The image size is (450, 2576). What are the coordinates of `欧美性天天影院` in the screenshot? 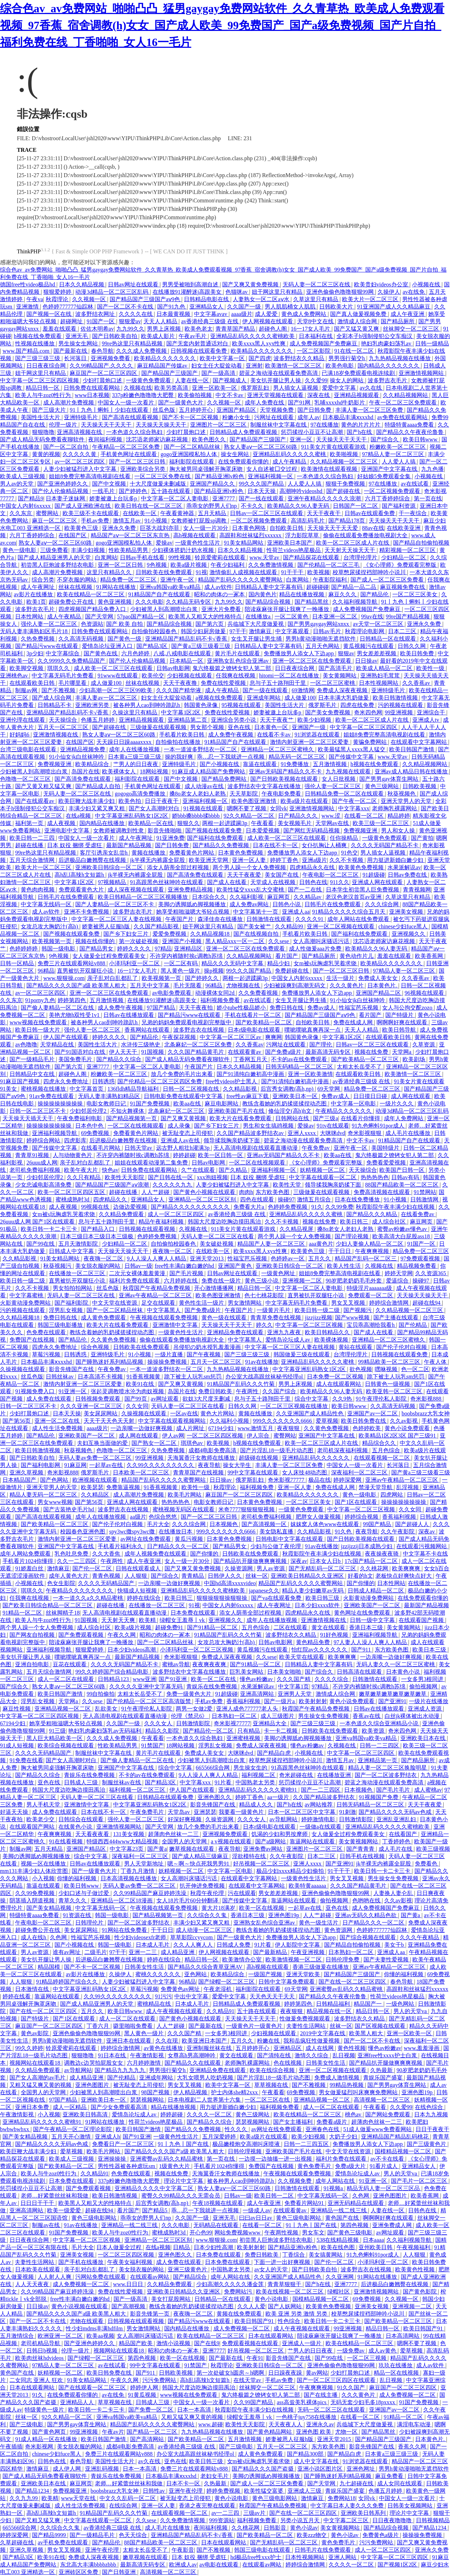 It's located at (125, 1177).